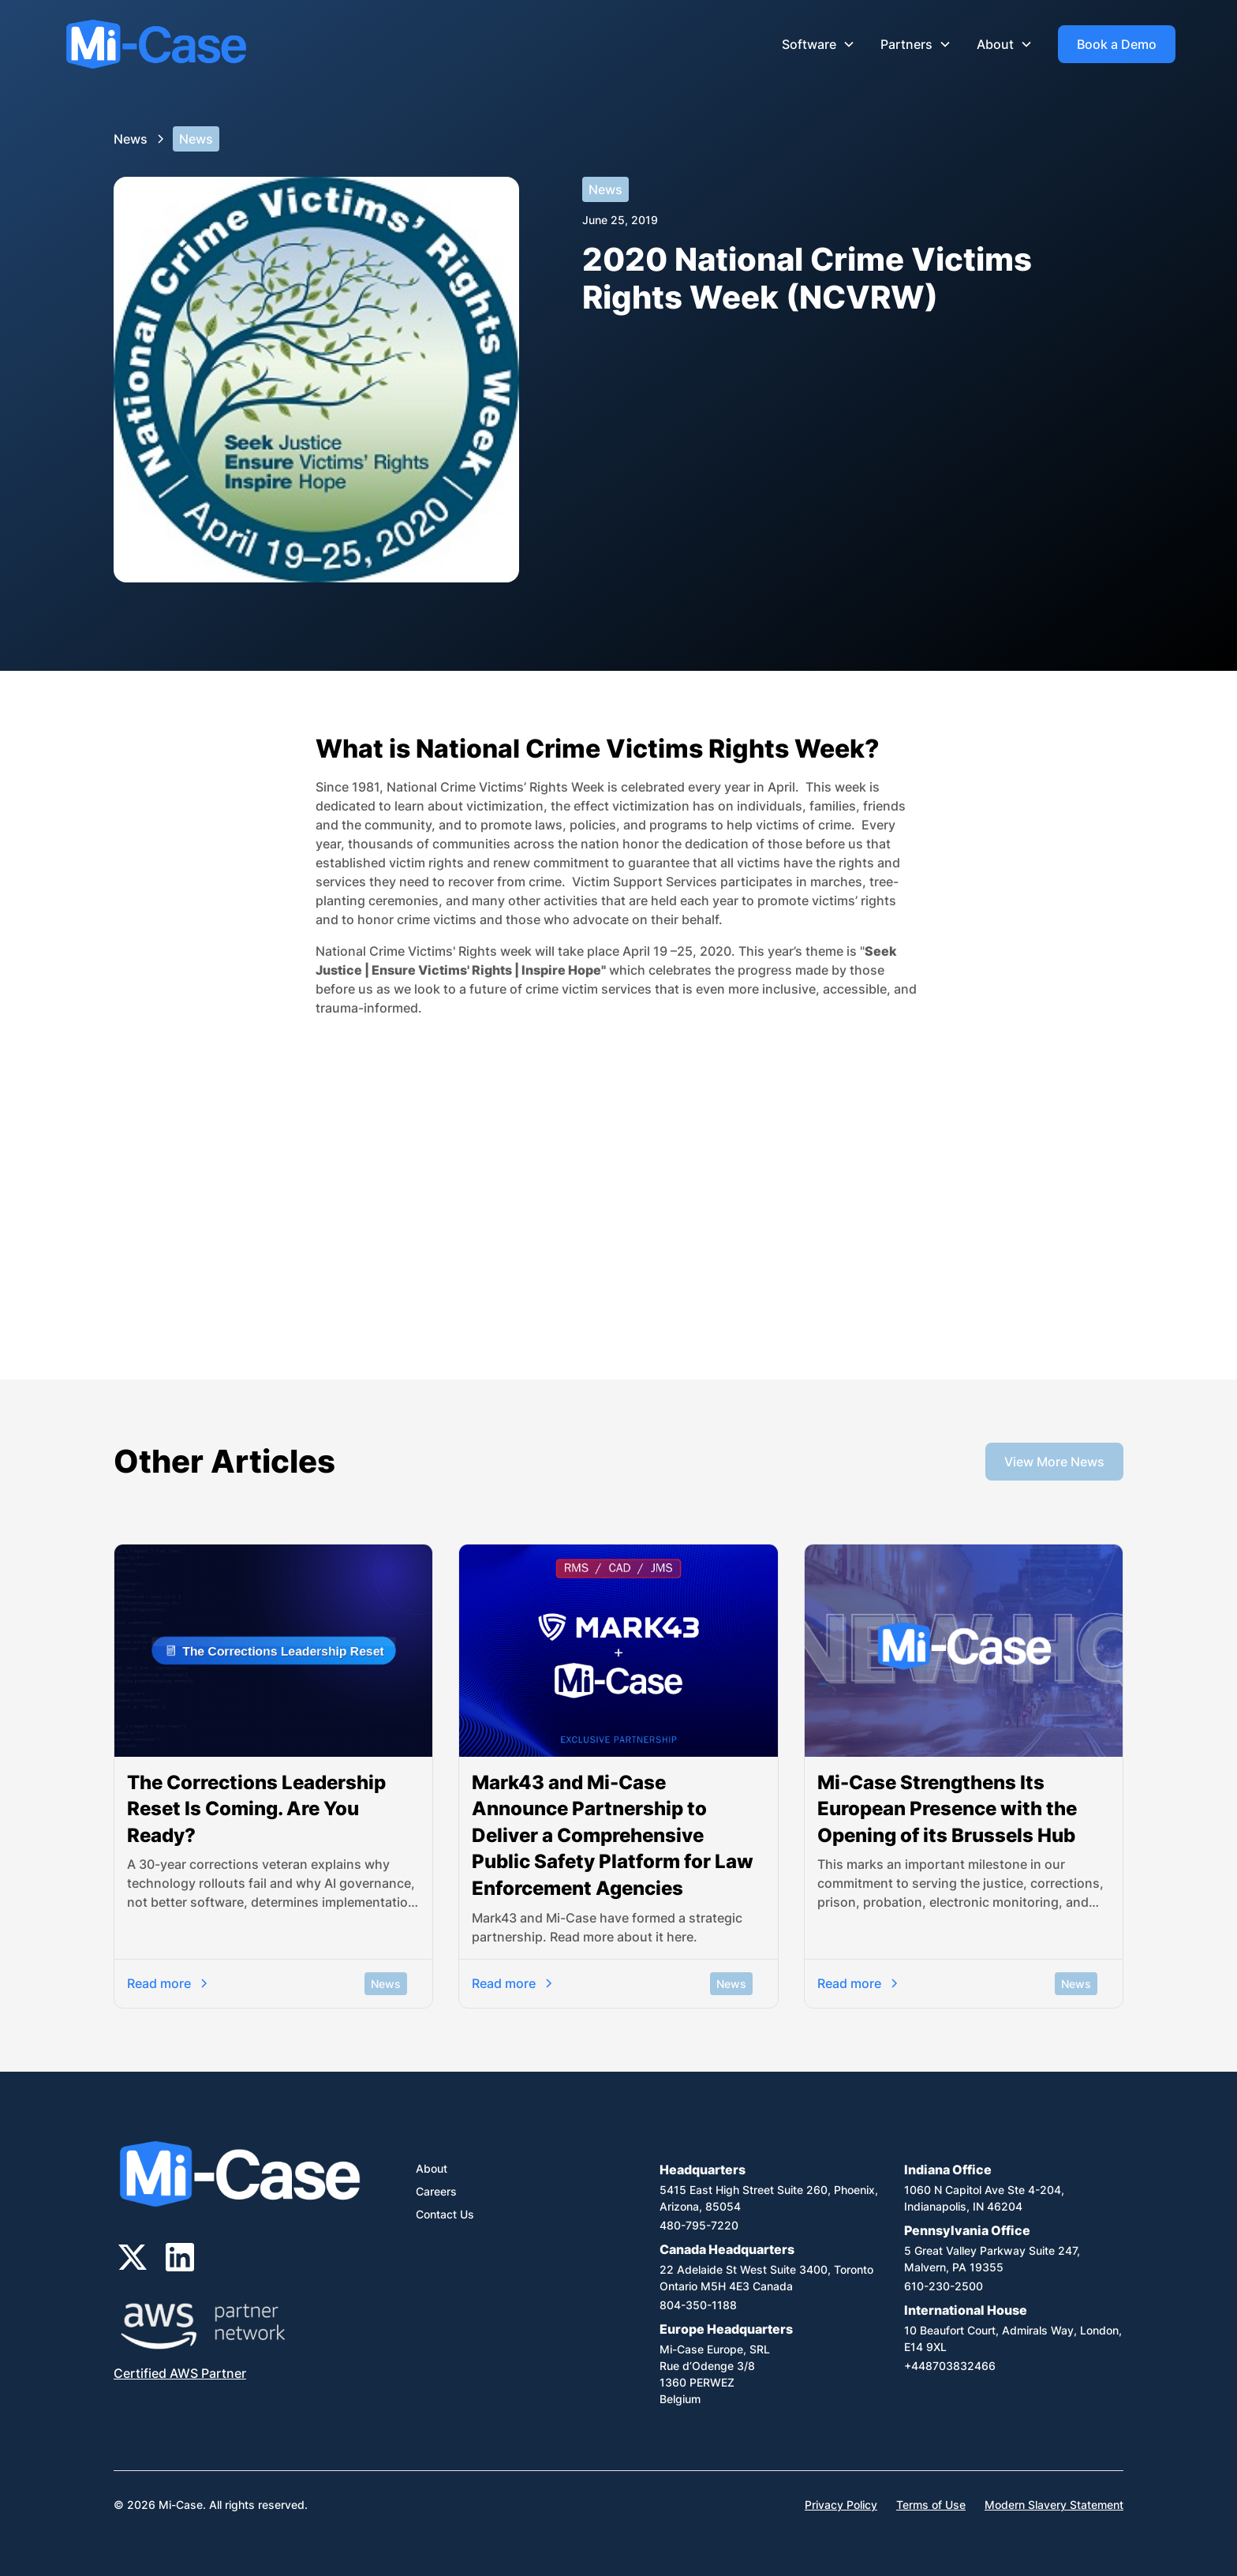 The image size is (1237, 2576). I want to click on Certified AWS Partner, so click(180, 2373).